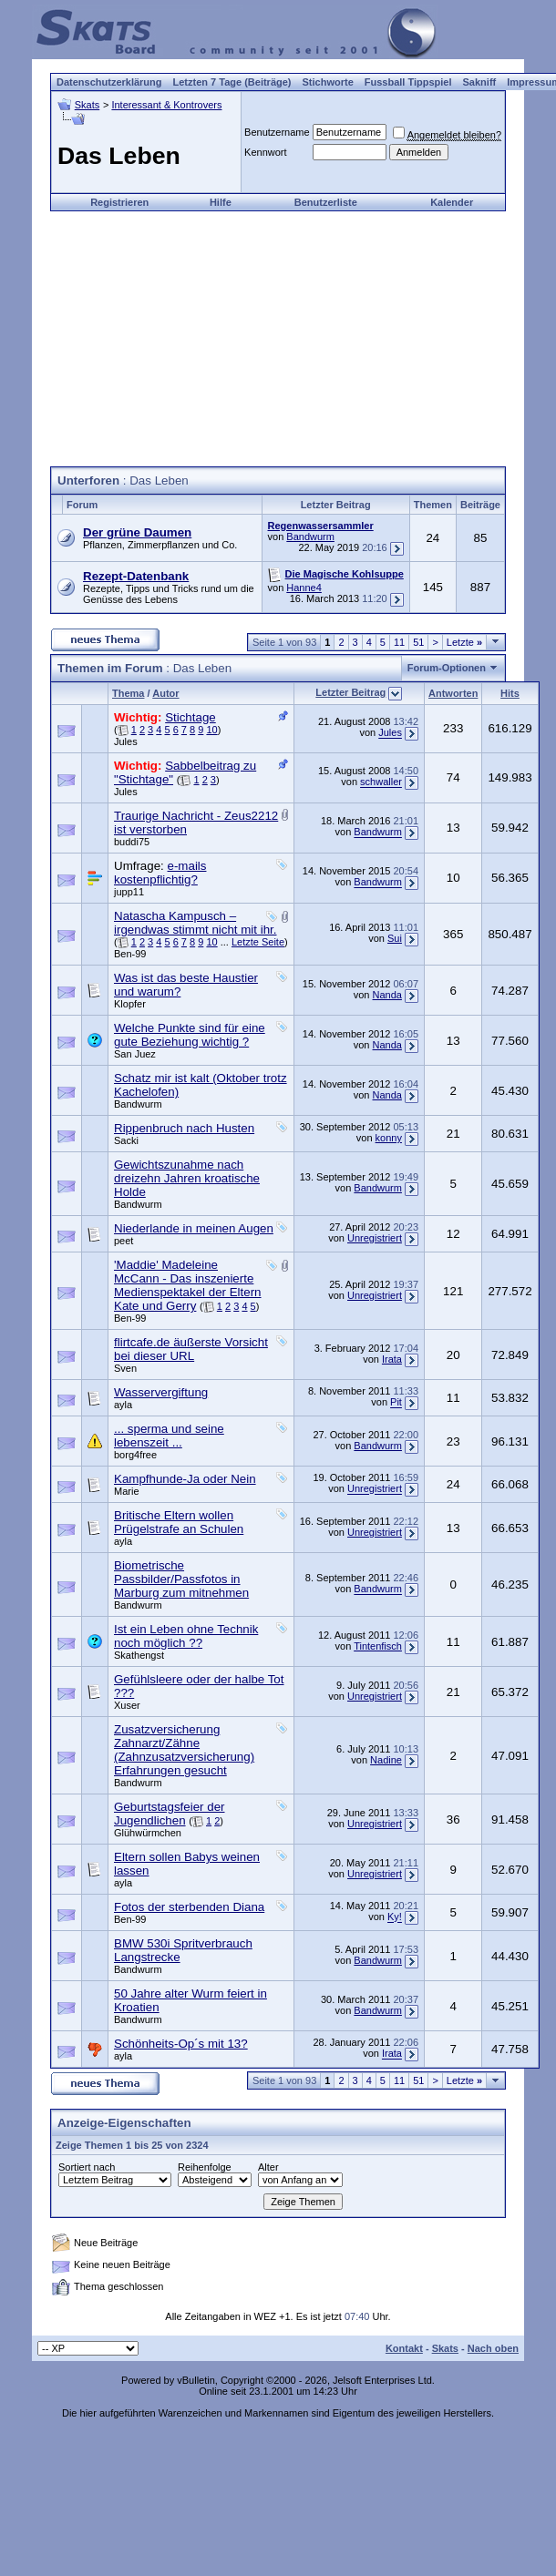 This screenshot has width=556, height=2576. I want to click on Marie, so click(126, 1491).